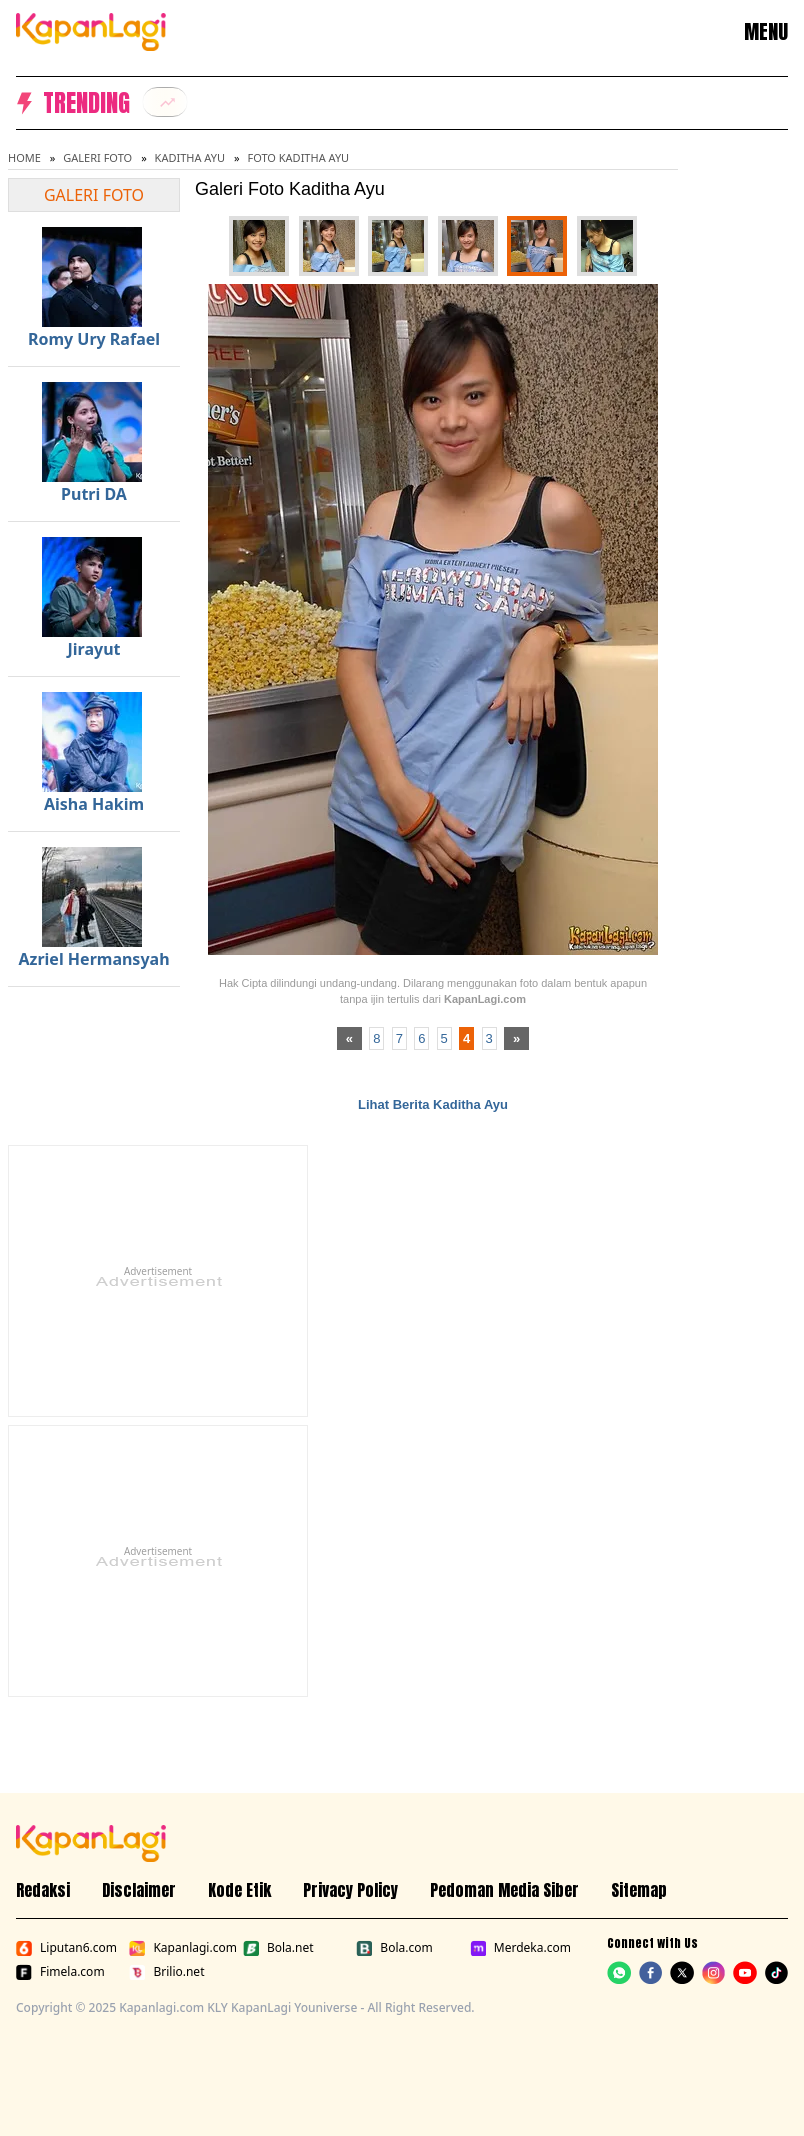  I want to click on Bola.com, so click(394, 1948).